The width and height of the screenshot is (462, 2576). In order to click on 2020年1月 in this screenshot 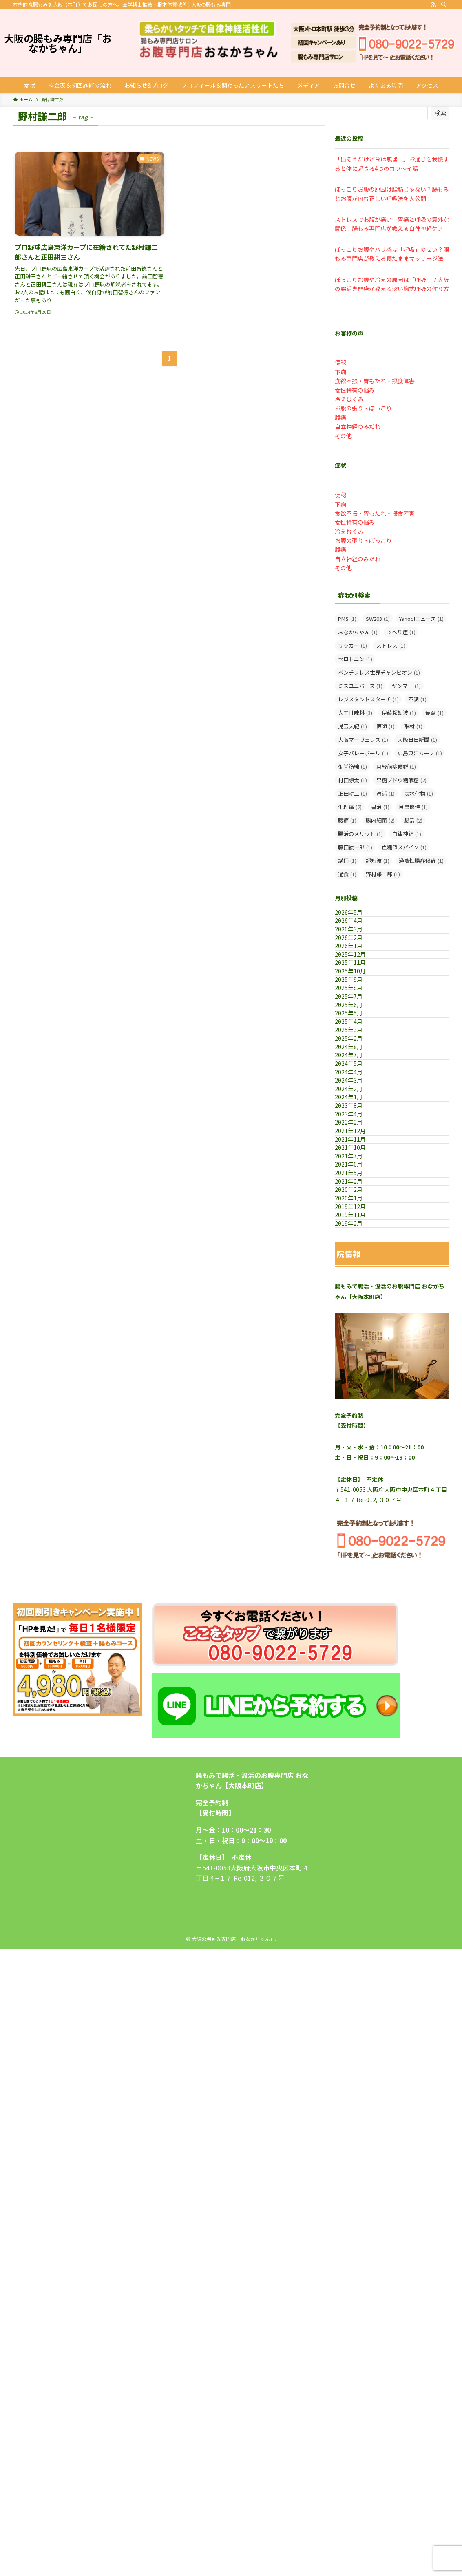, I will do `click(357, 1493)`.